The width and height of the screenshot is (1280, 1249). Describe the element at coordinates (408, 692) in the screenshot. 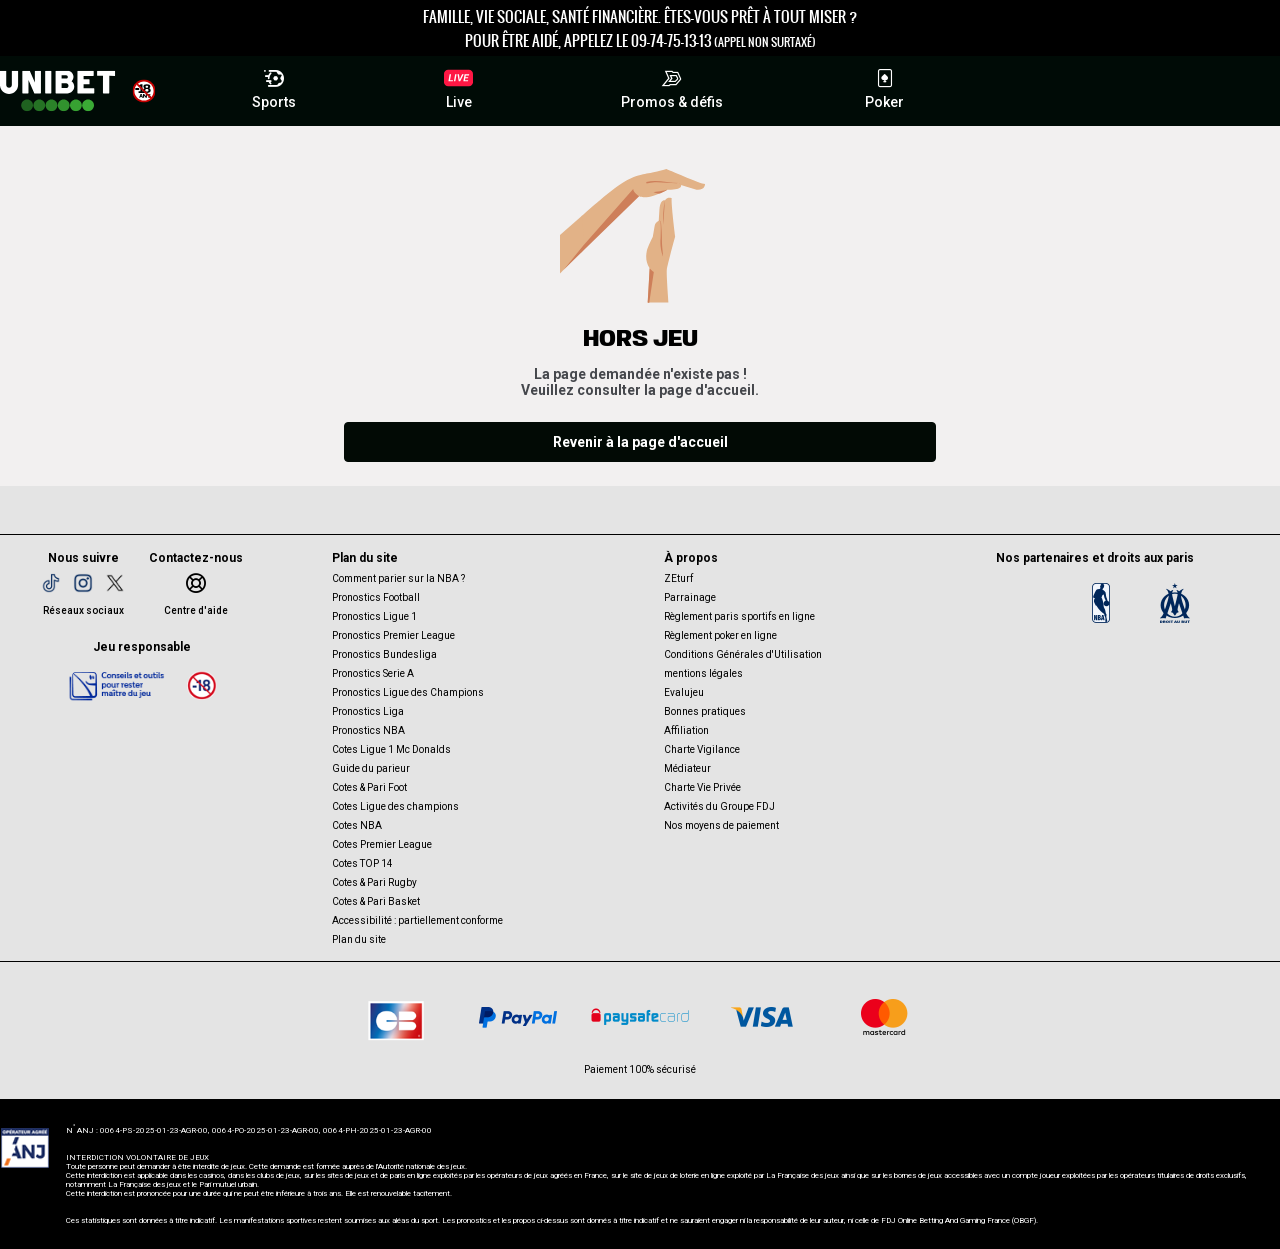

I see `Pronostics Ligue des Champions` at that location.